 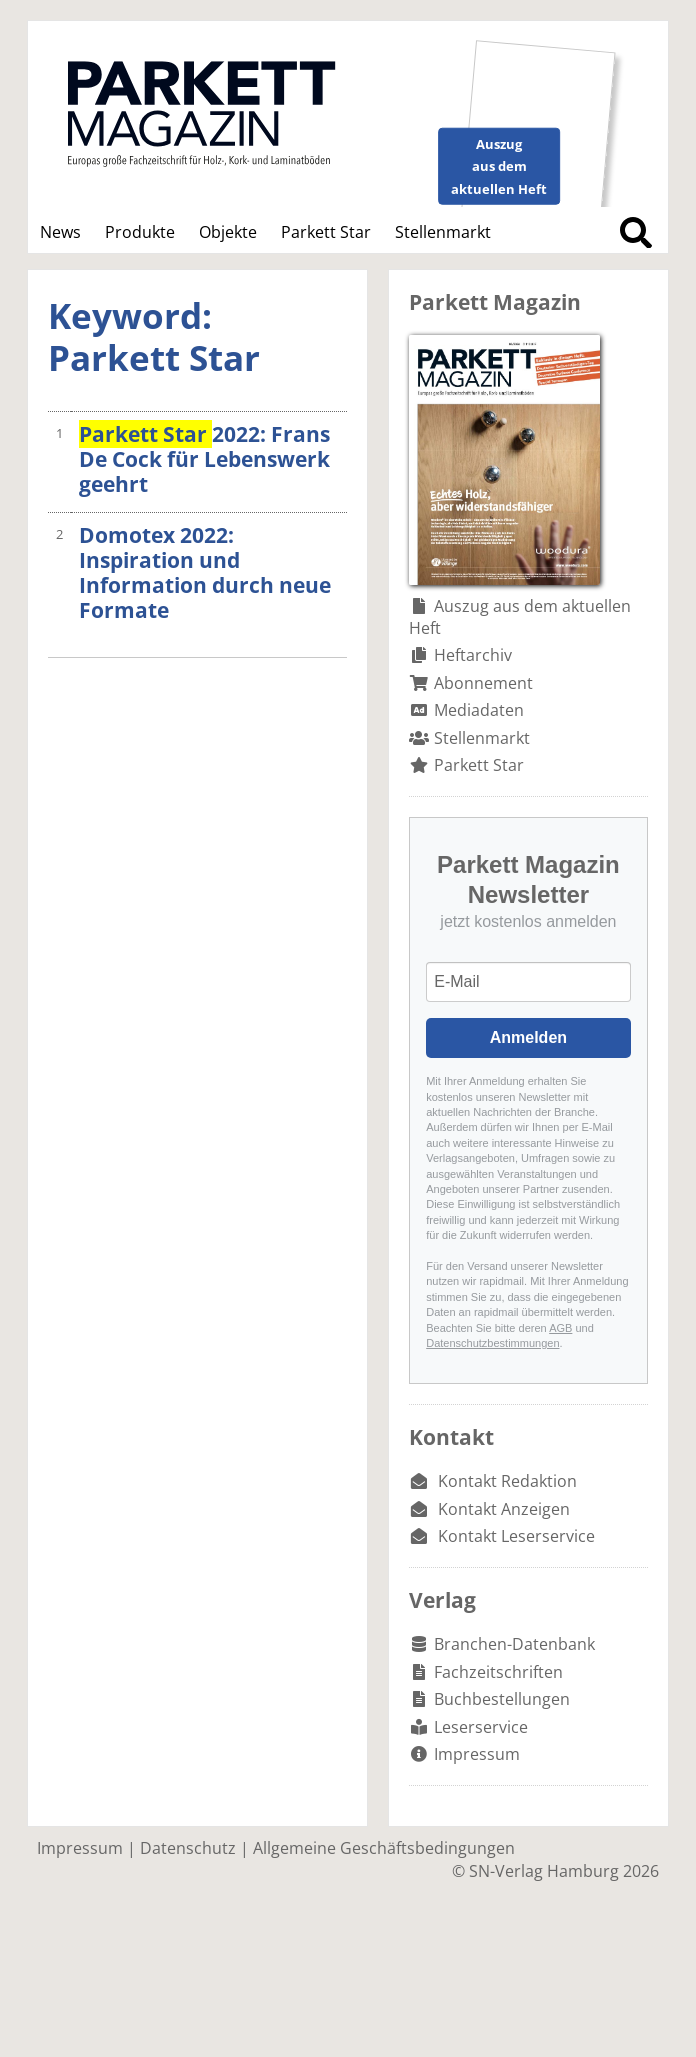 I want to click on Kontakt Leserservice, so click(x=516, y=1536).